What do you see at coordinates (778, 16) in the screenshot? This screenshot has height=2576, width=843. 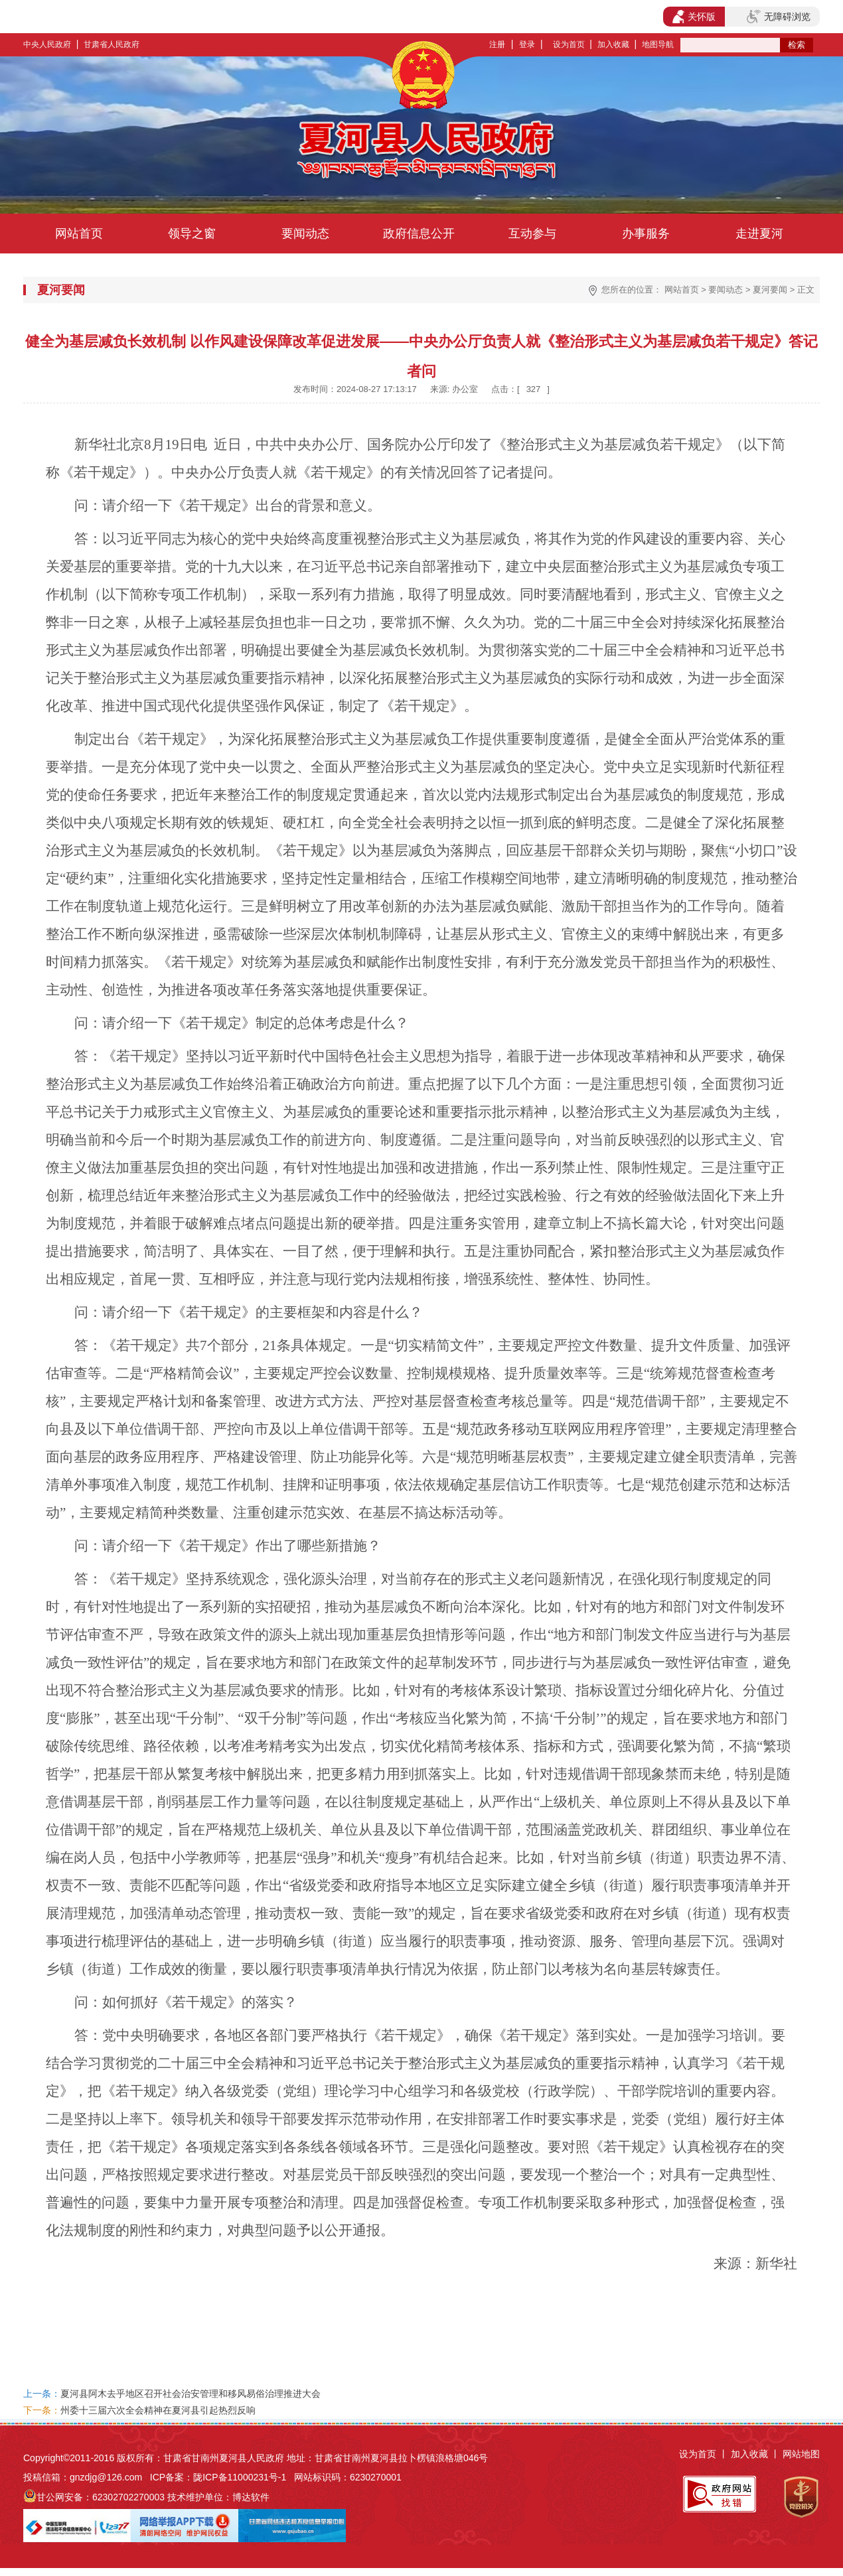 I see `无障碍浏览` at bounding box center [778, 16].